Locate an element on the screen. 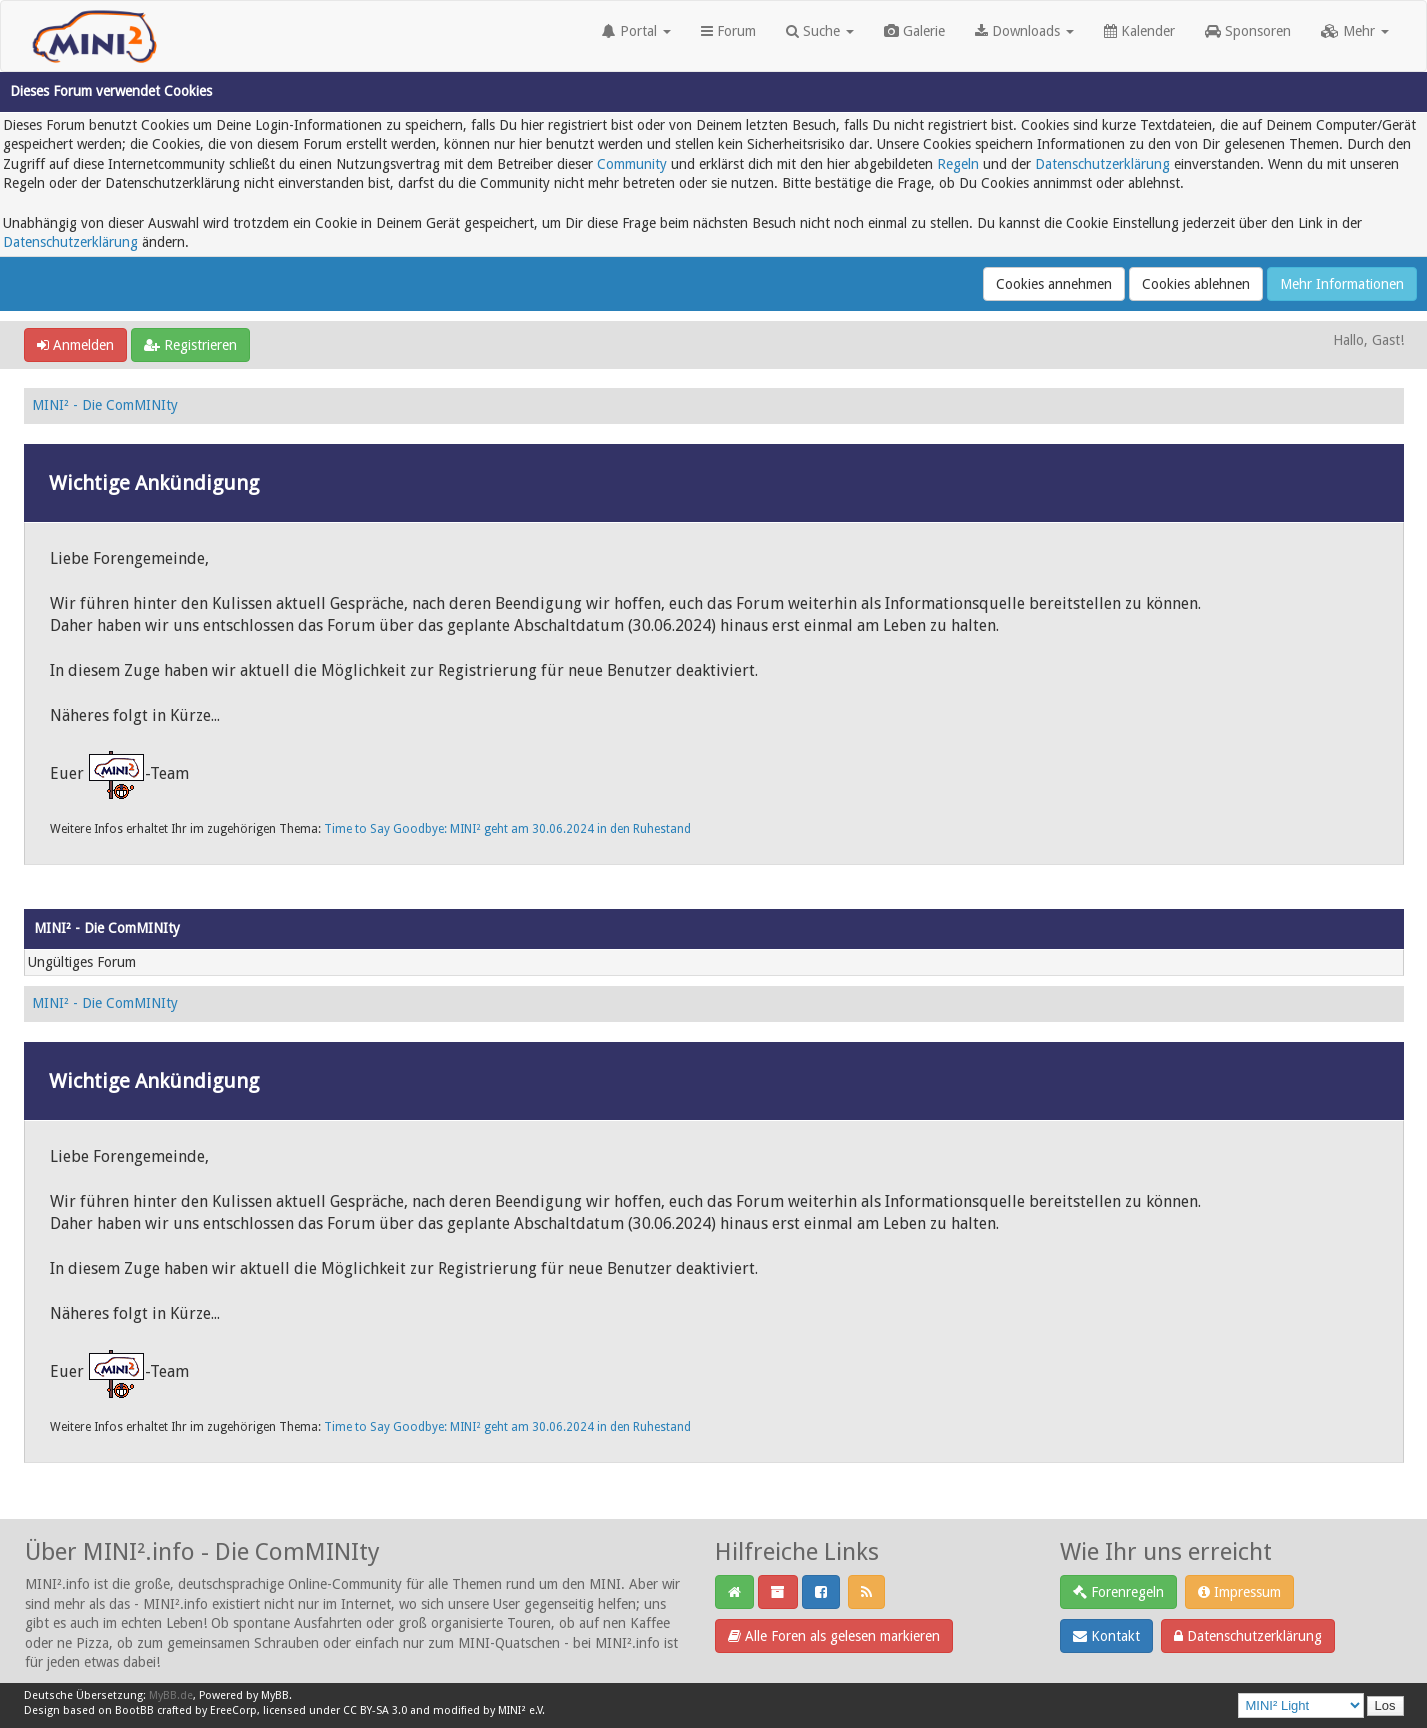 This screenshot has width=1427, height=1728. Kontakt is located at coordinates (1106, 1636).